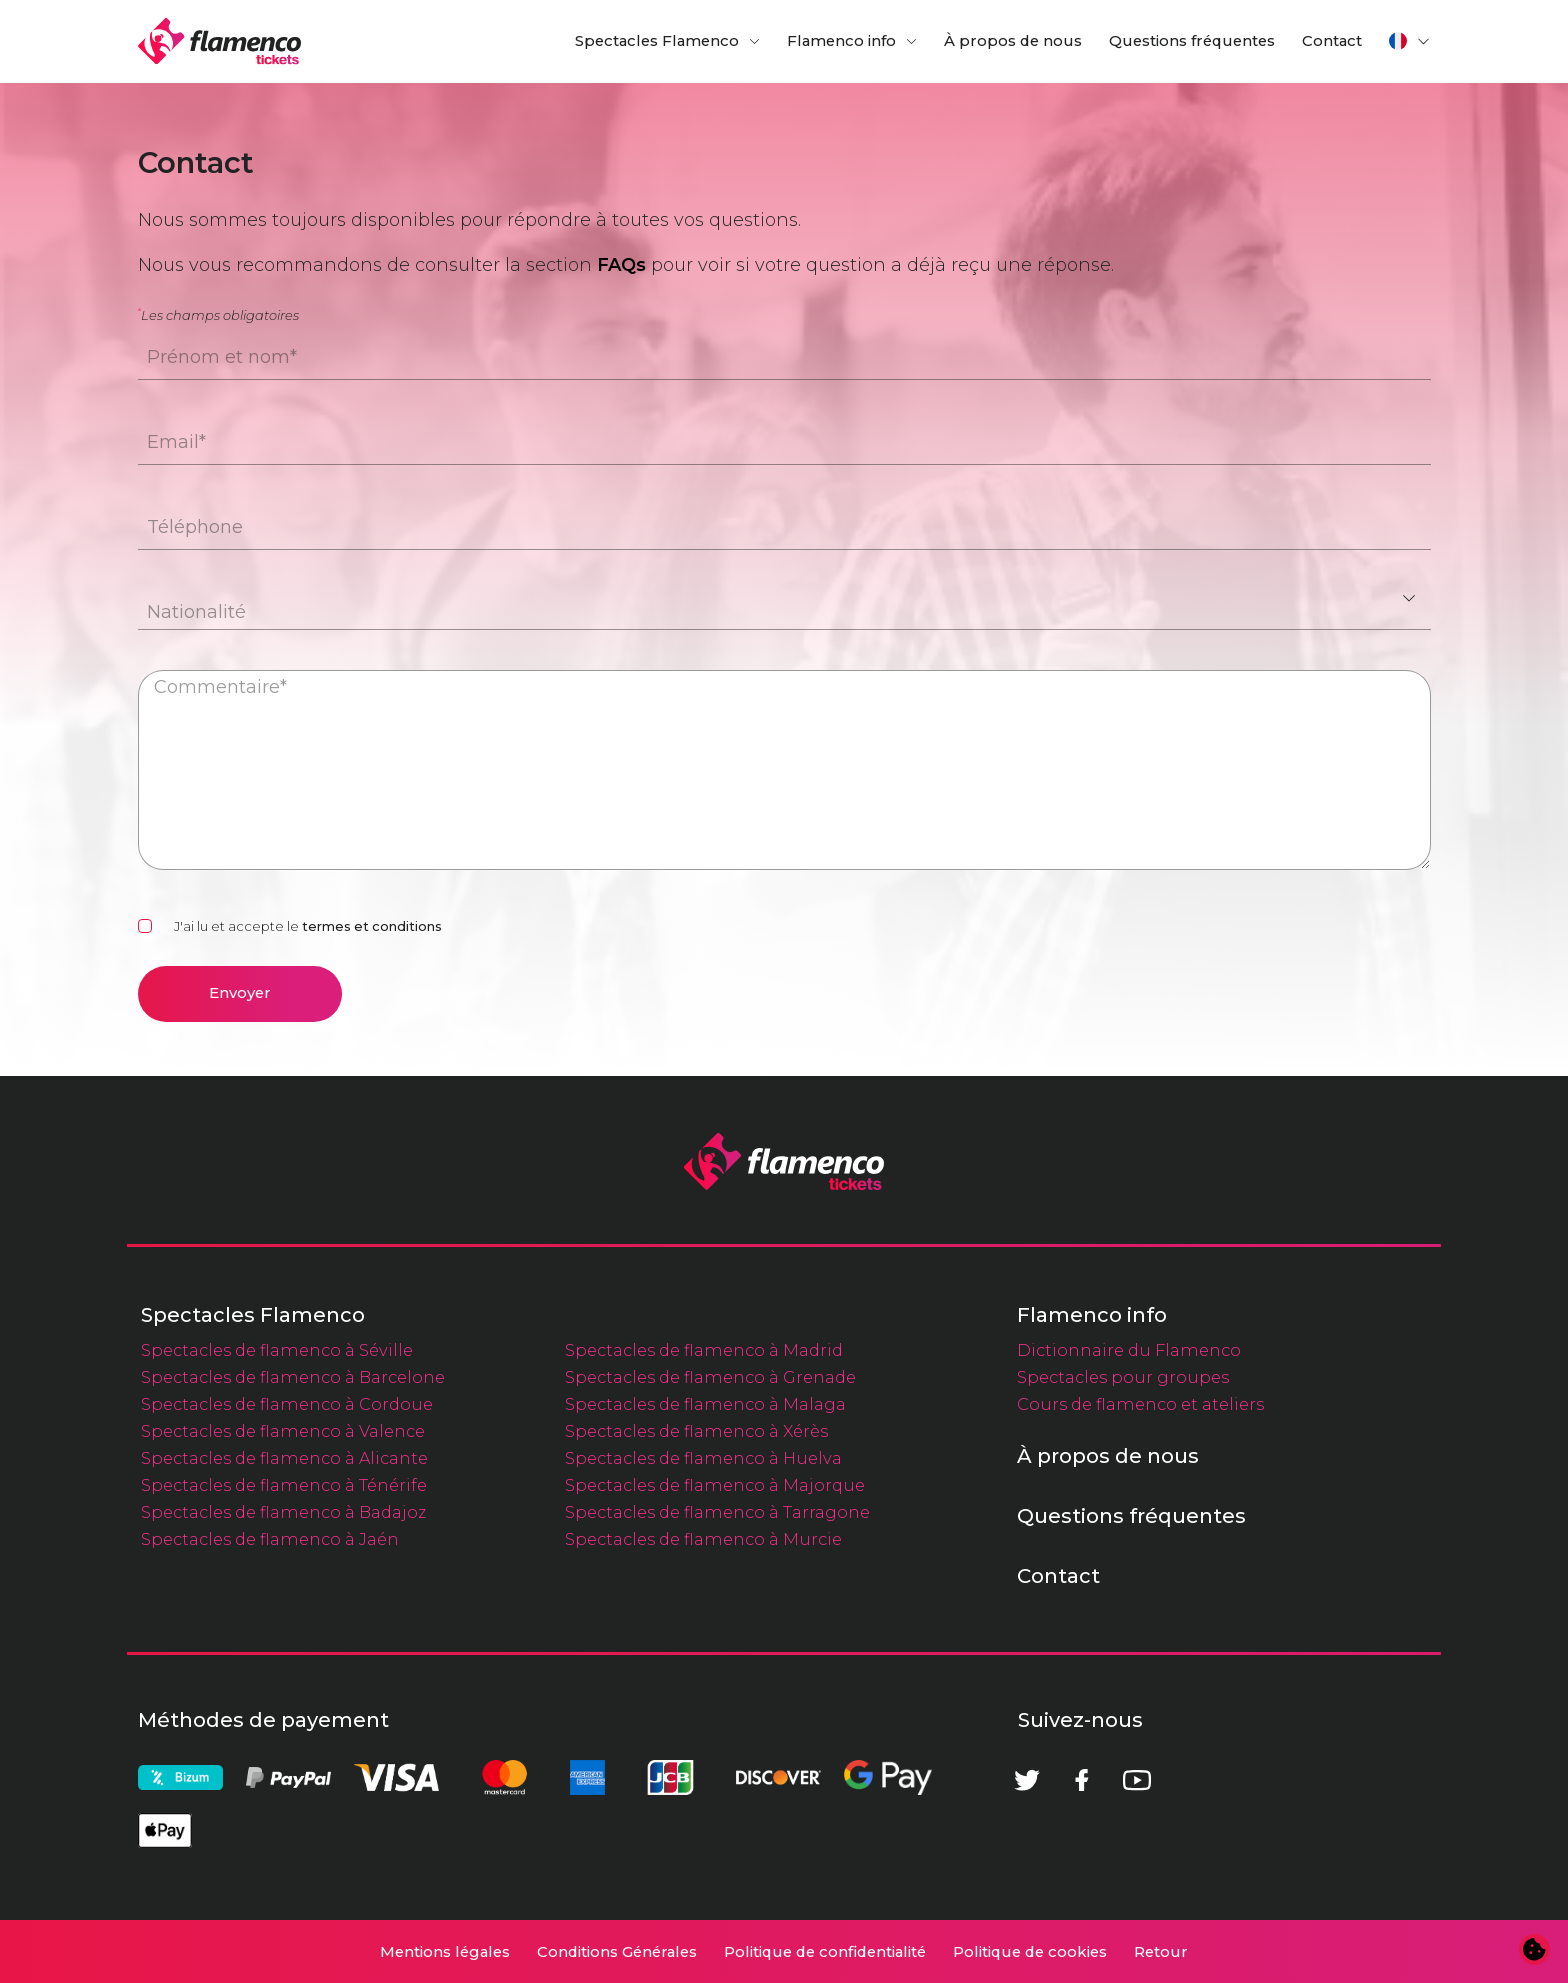 This screenshot has height=1983, width=1568. Describe the element at coordinates (1123, 1377) in the screenshot. I see `Spectacles pour groupes` at that location.